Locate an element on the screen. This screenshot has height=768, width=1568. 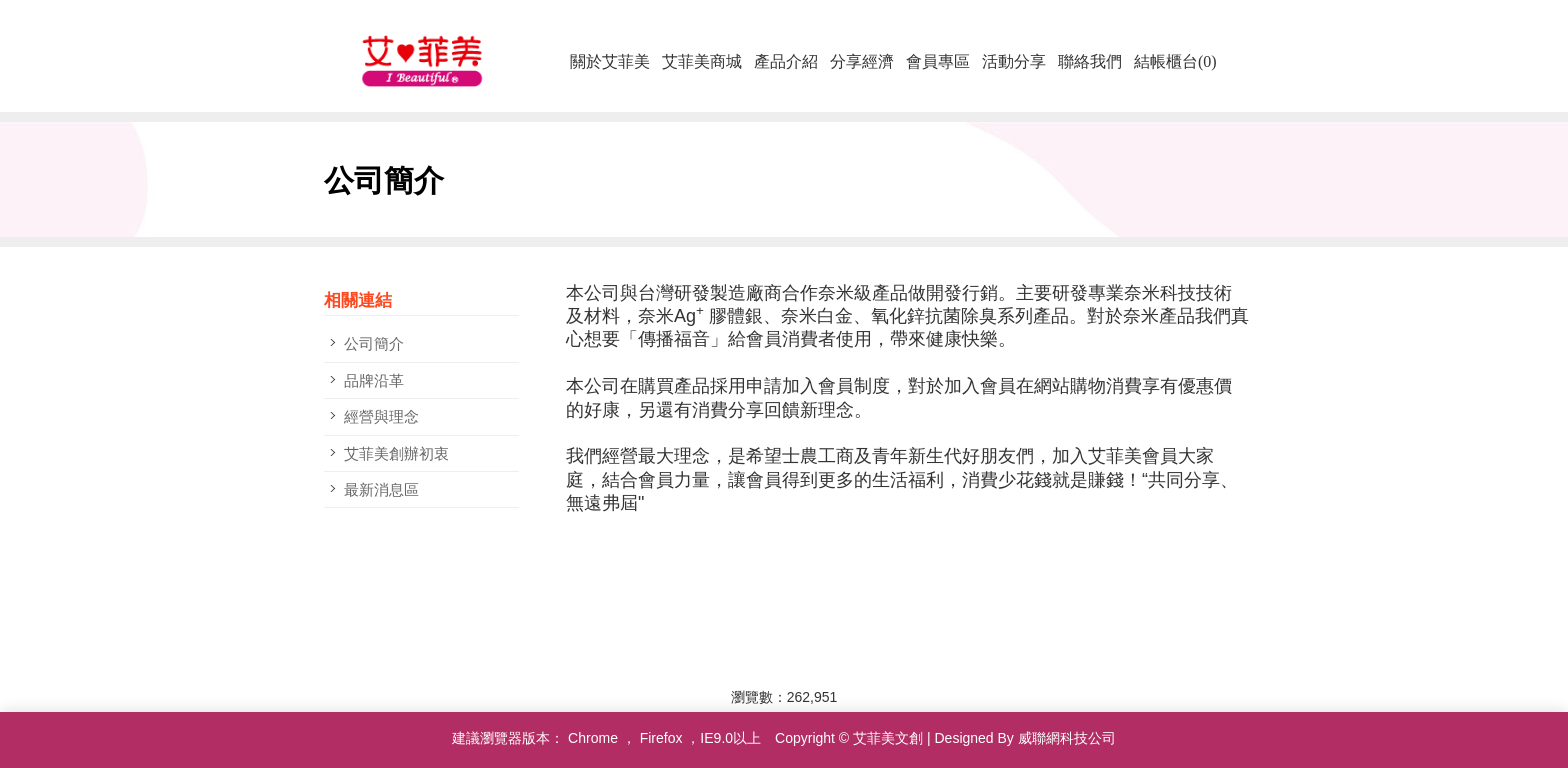
艾菲美商城 is located at coordinates (702, 61).